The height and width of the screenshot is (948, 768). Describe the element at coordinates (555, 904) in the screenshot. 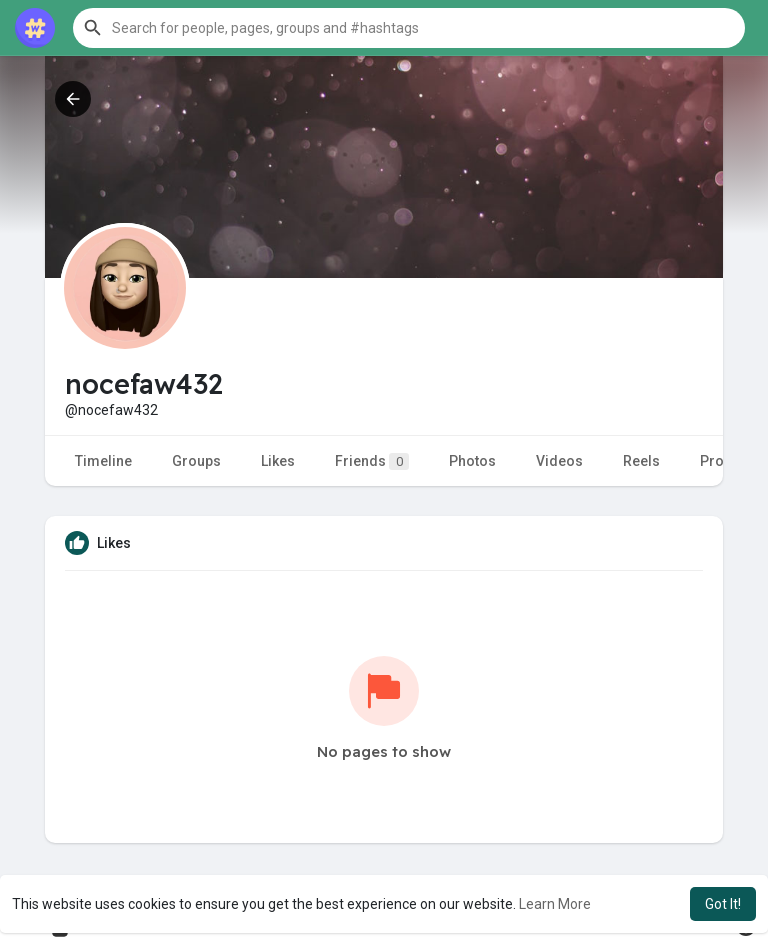

I see `Learn More [button]` at that location.